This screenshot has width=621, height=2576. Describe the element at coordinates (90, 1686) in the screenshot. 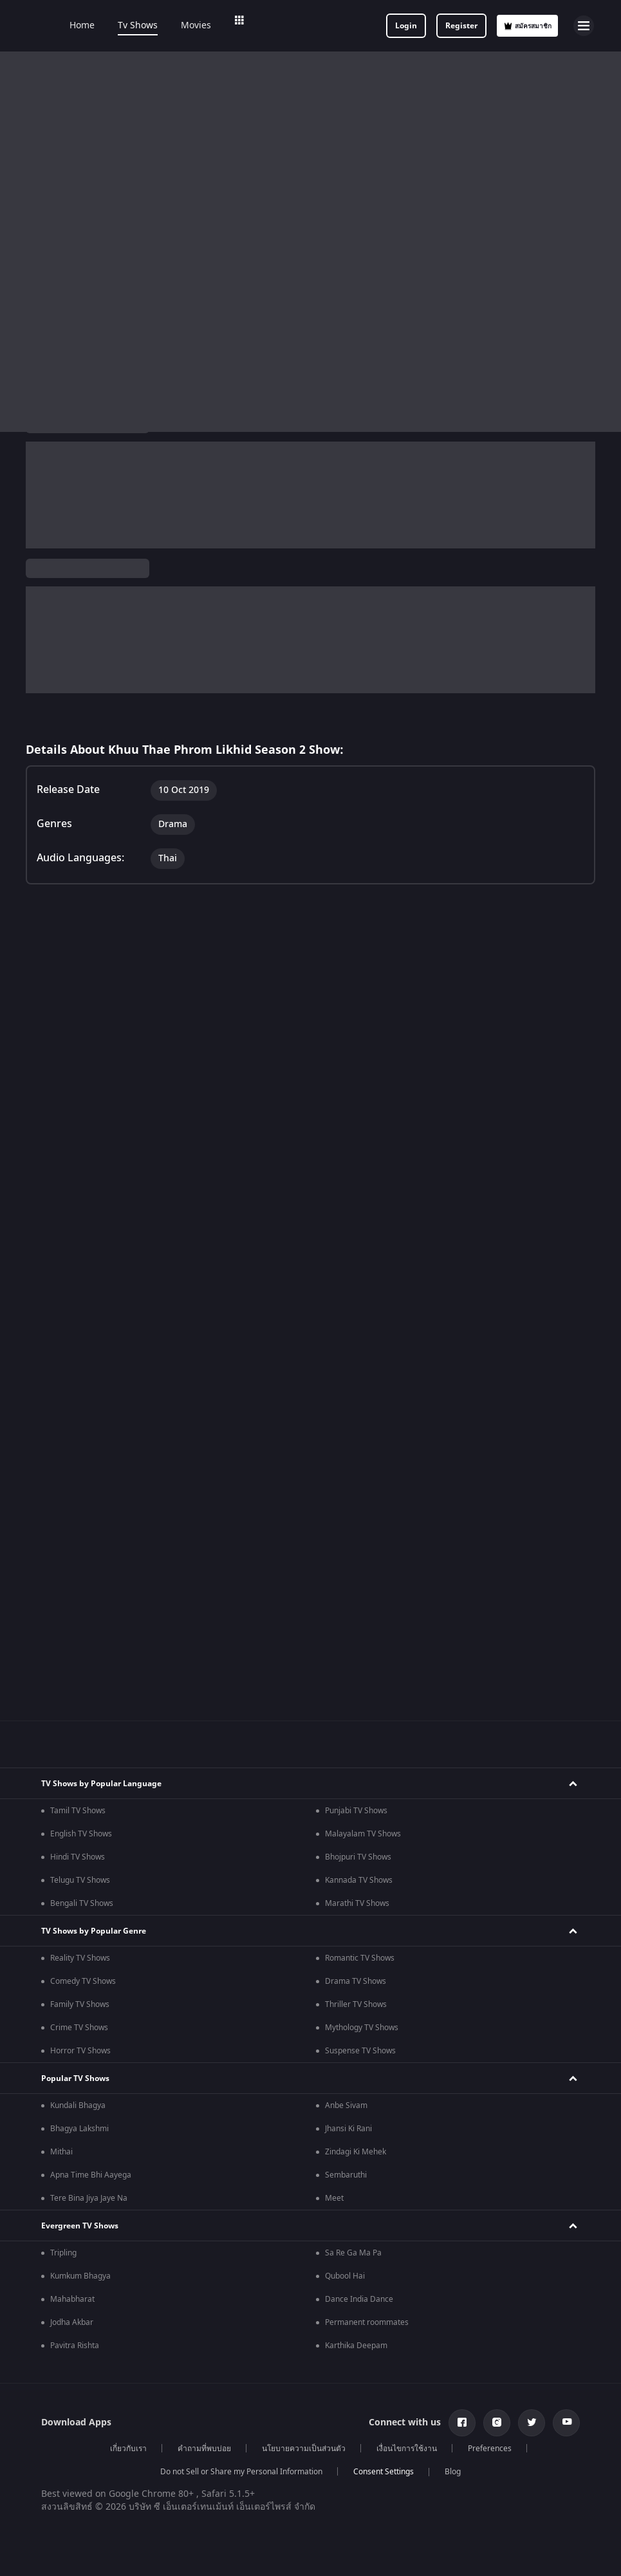

I see `Apna Time Bhi Aayega` at that location.